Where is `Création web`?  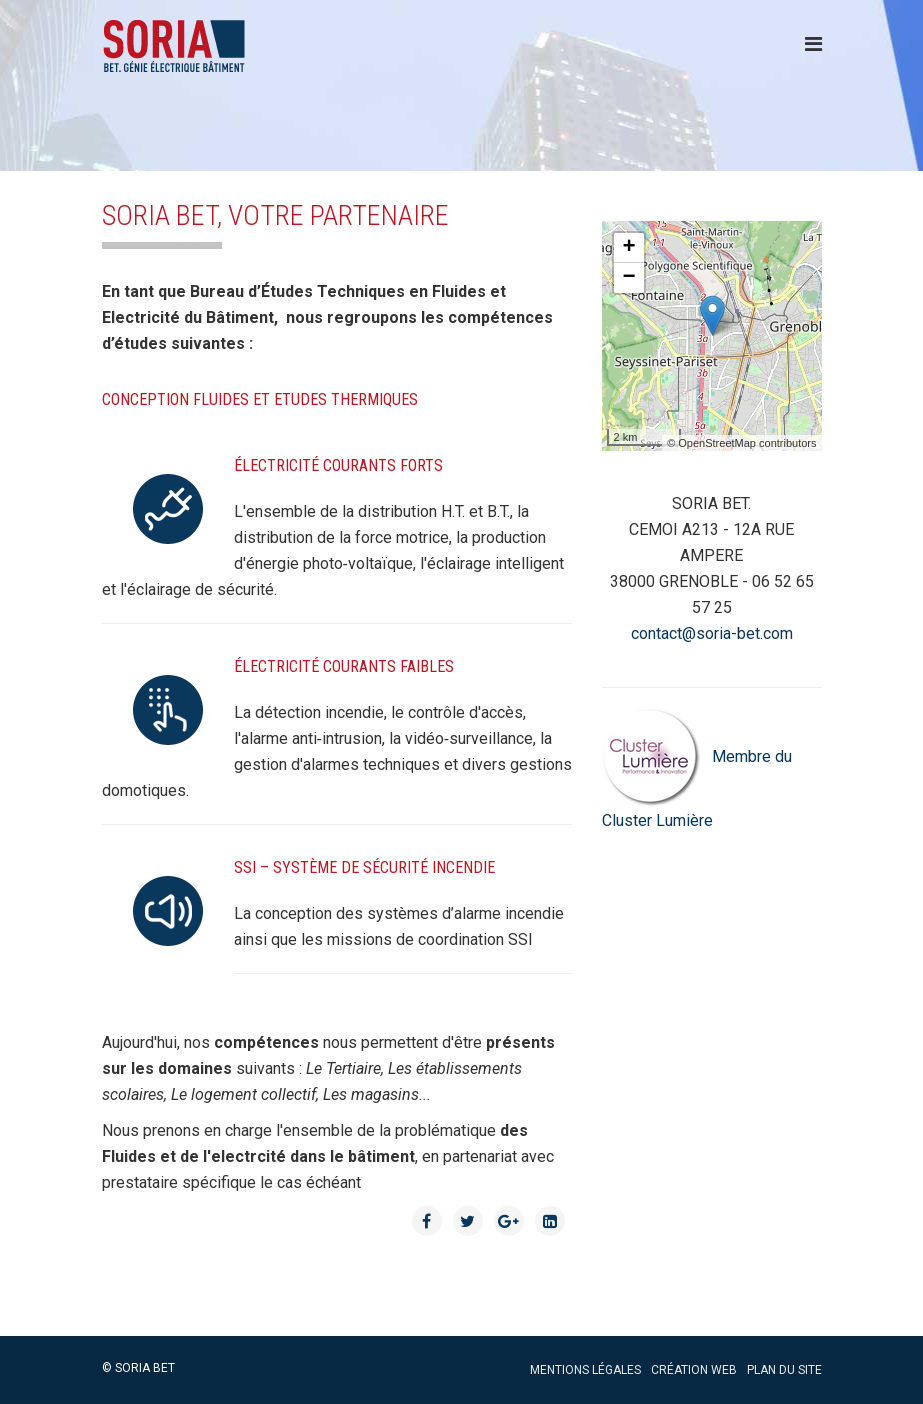
Création web is located at coordinates (694, 1370).